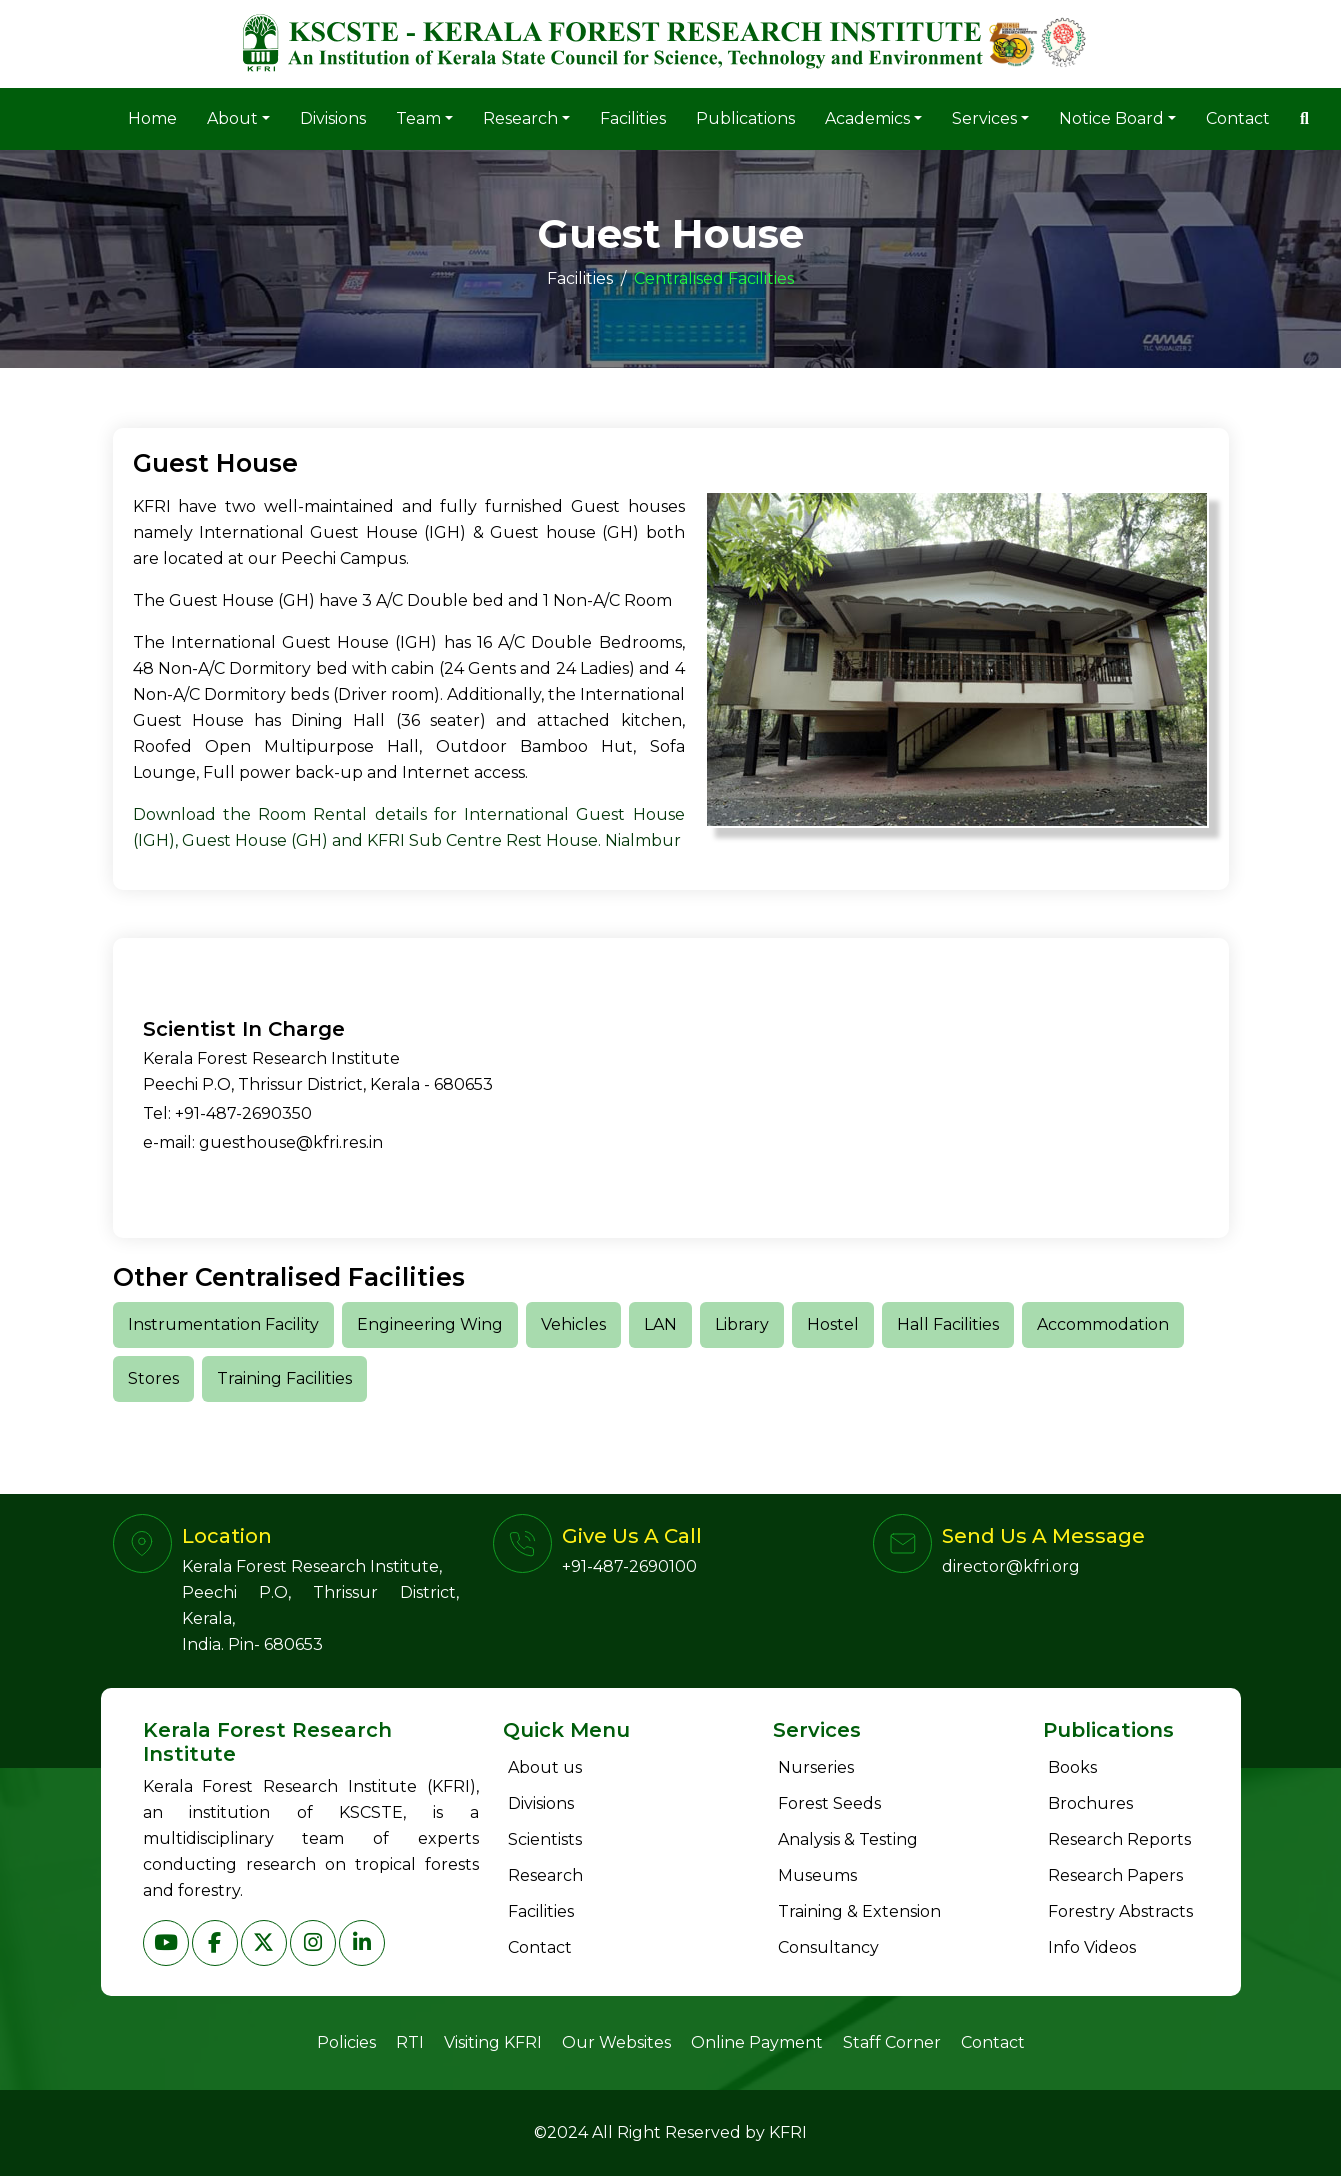 Image resolution: width=1341 pixels, height=2176 pixels. I want to click on Nurseries, so click(816, 1767).